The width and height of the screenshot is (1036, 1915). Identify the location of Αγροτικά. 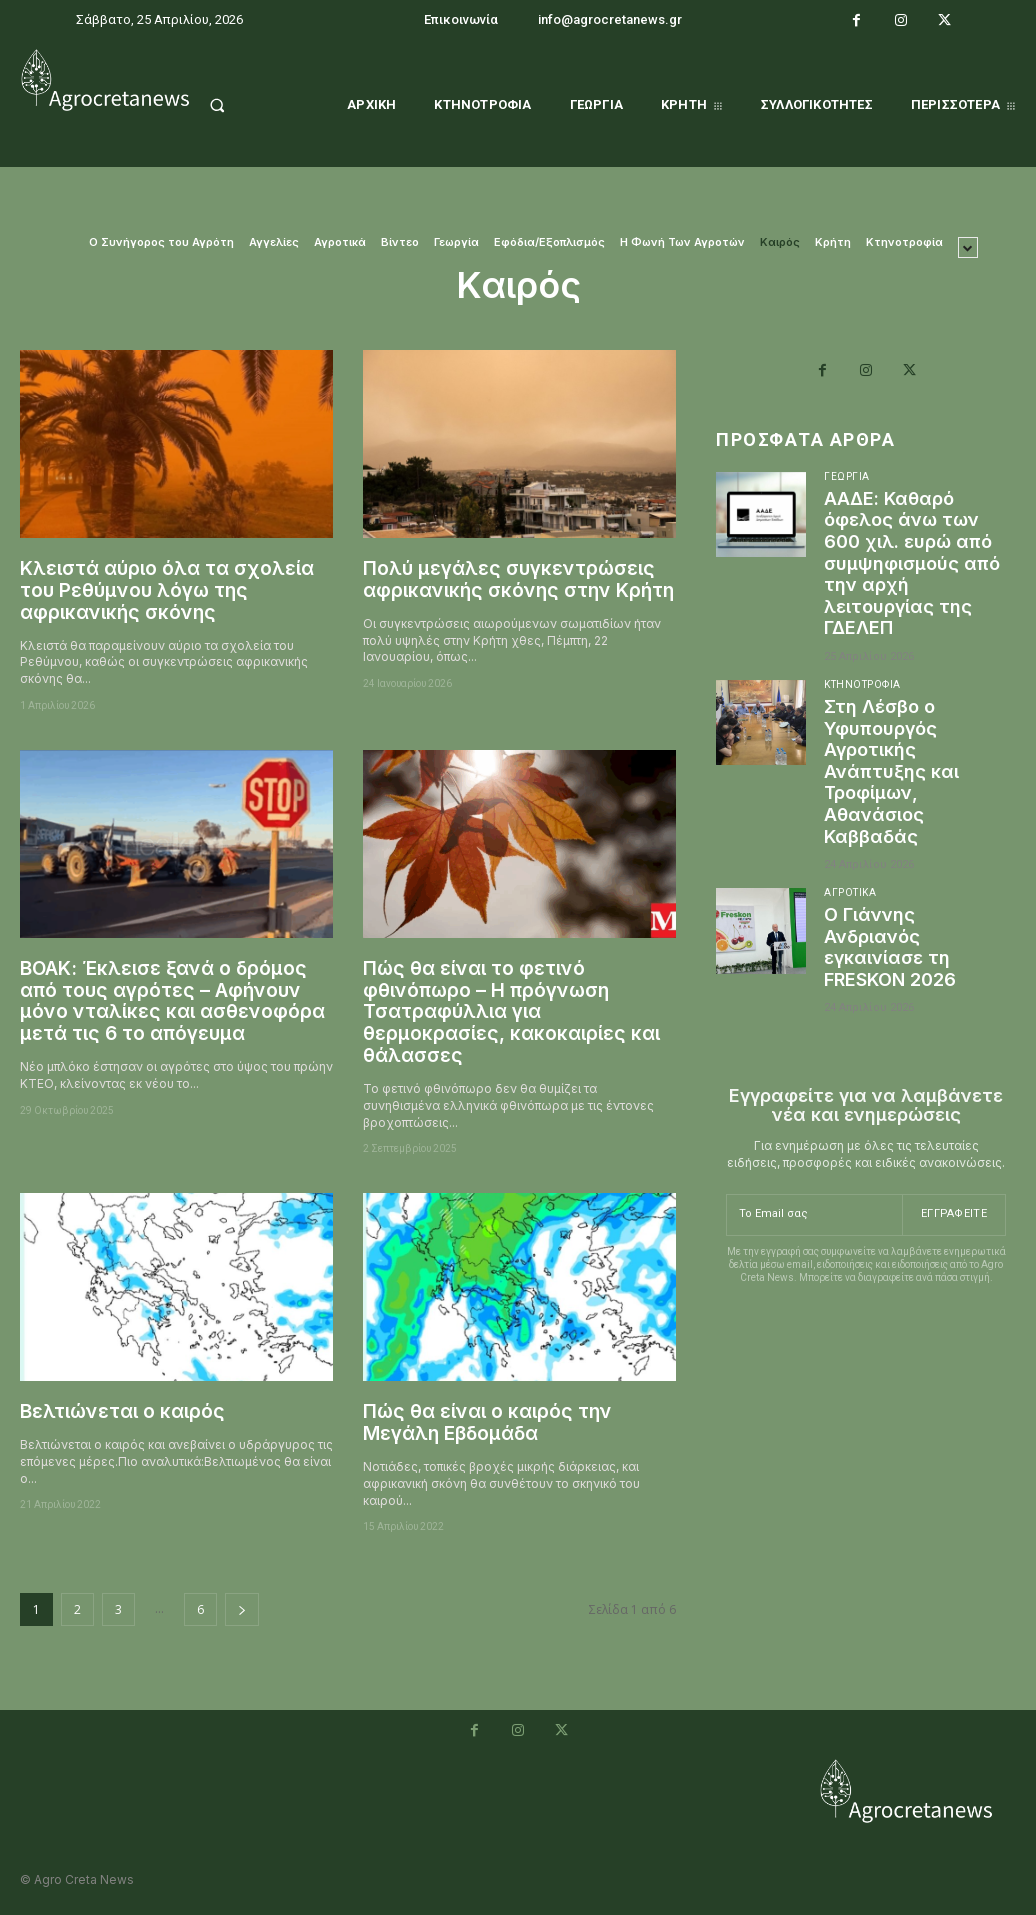
(340, 242).